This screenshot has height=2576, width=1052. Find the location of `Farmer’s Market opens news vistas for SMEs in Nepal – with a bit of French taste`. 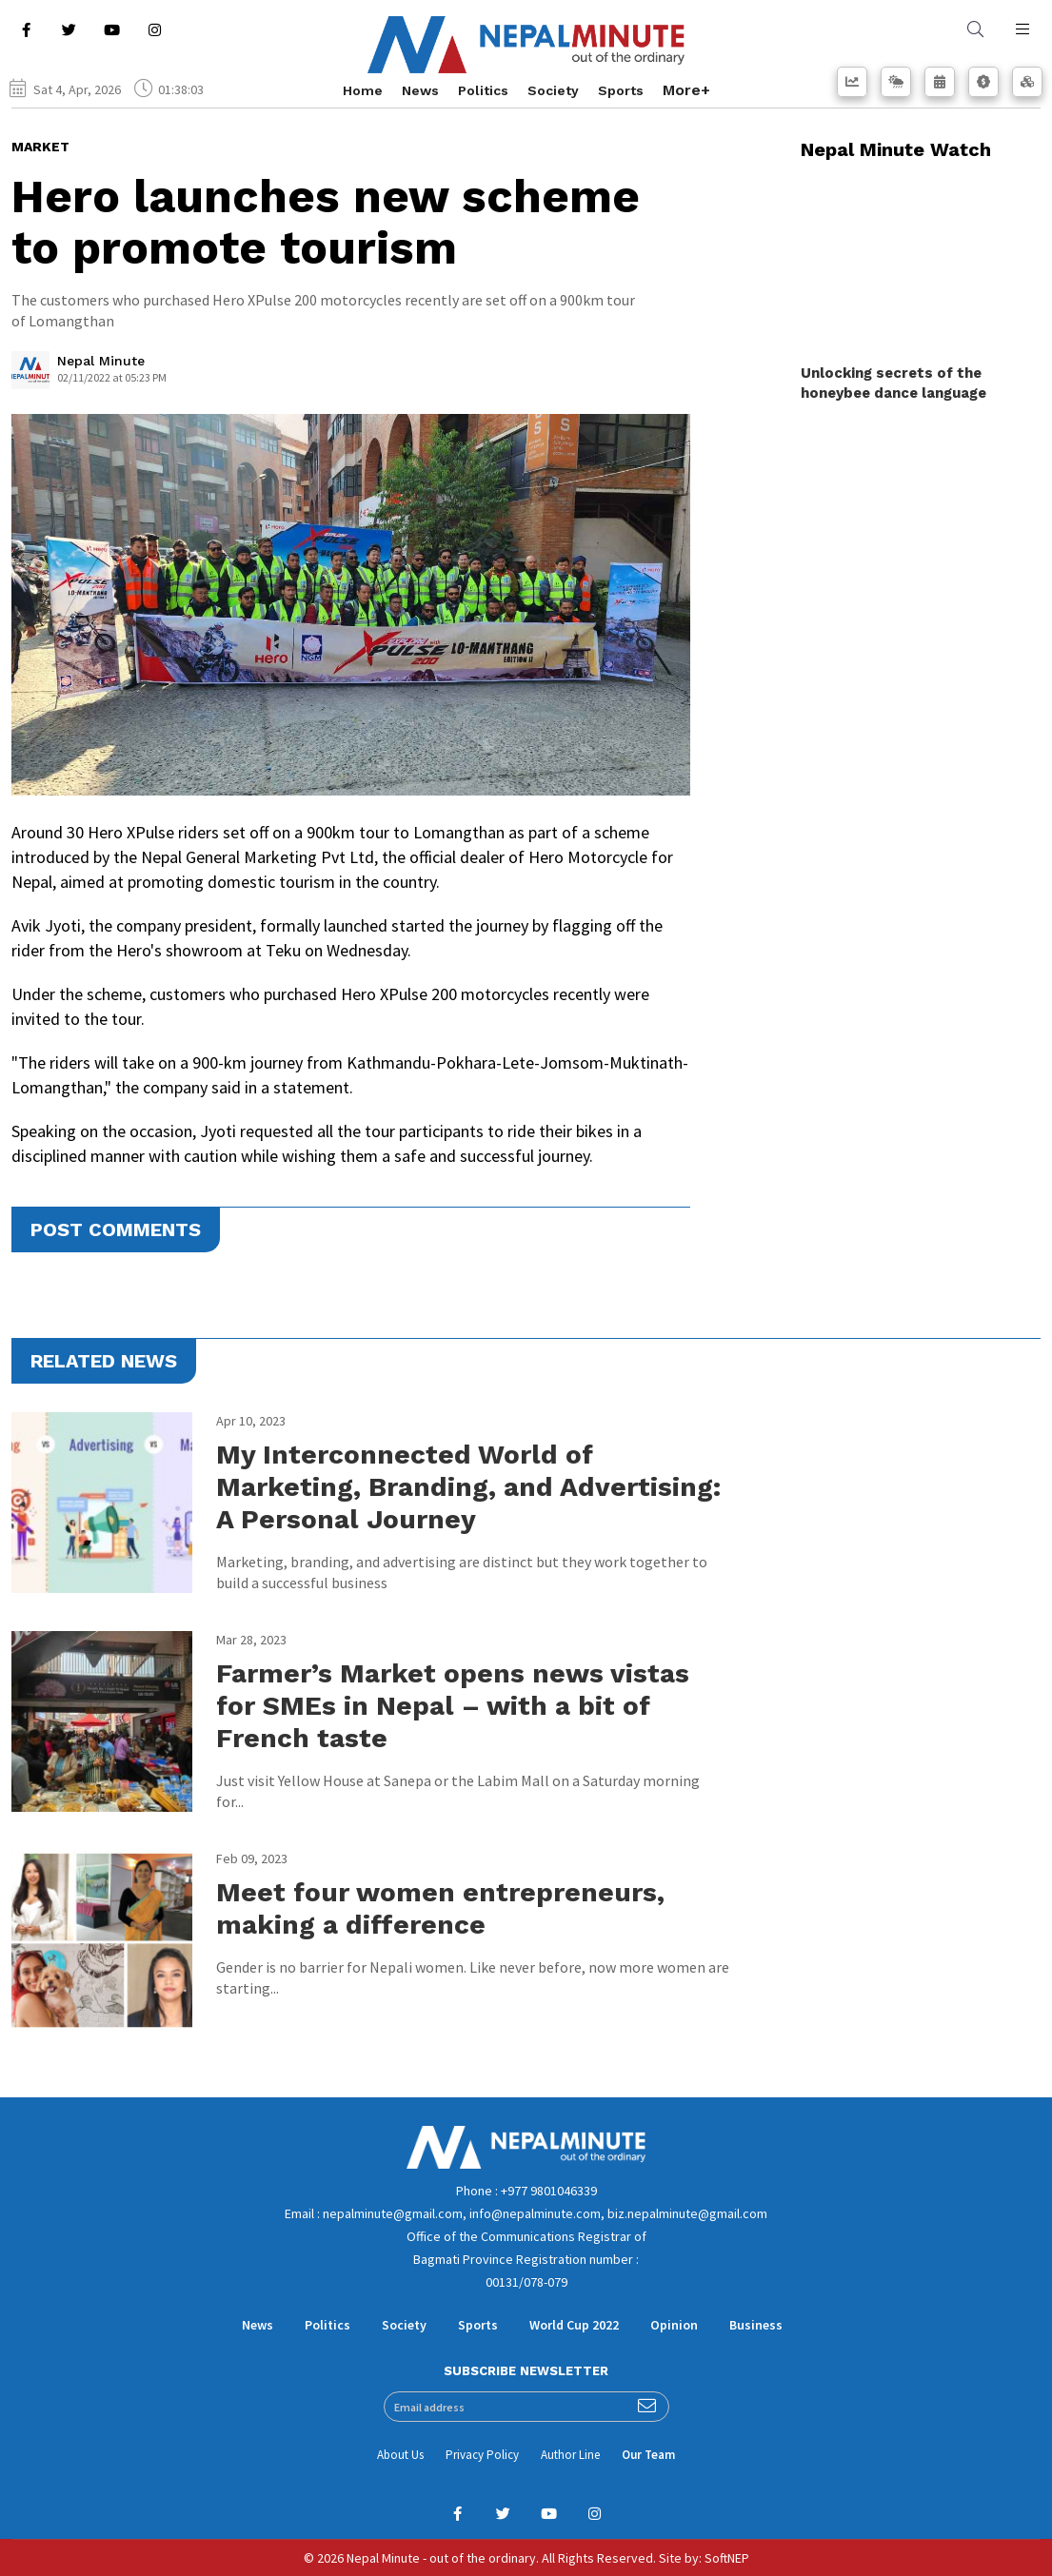

Farmer’s Market opens news vistas for SMEs in Nepal – with a bit of French taste is located at coordinates (452, 1706).